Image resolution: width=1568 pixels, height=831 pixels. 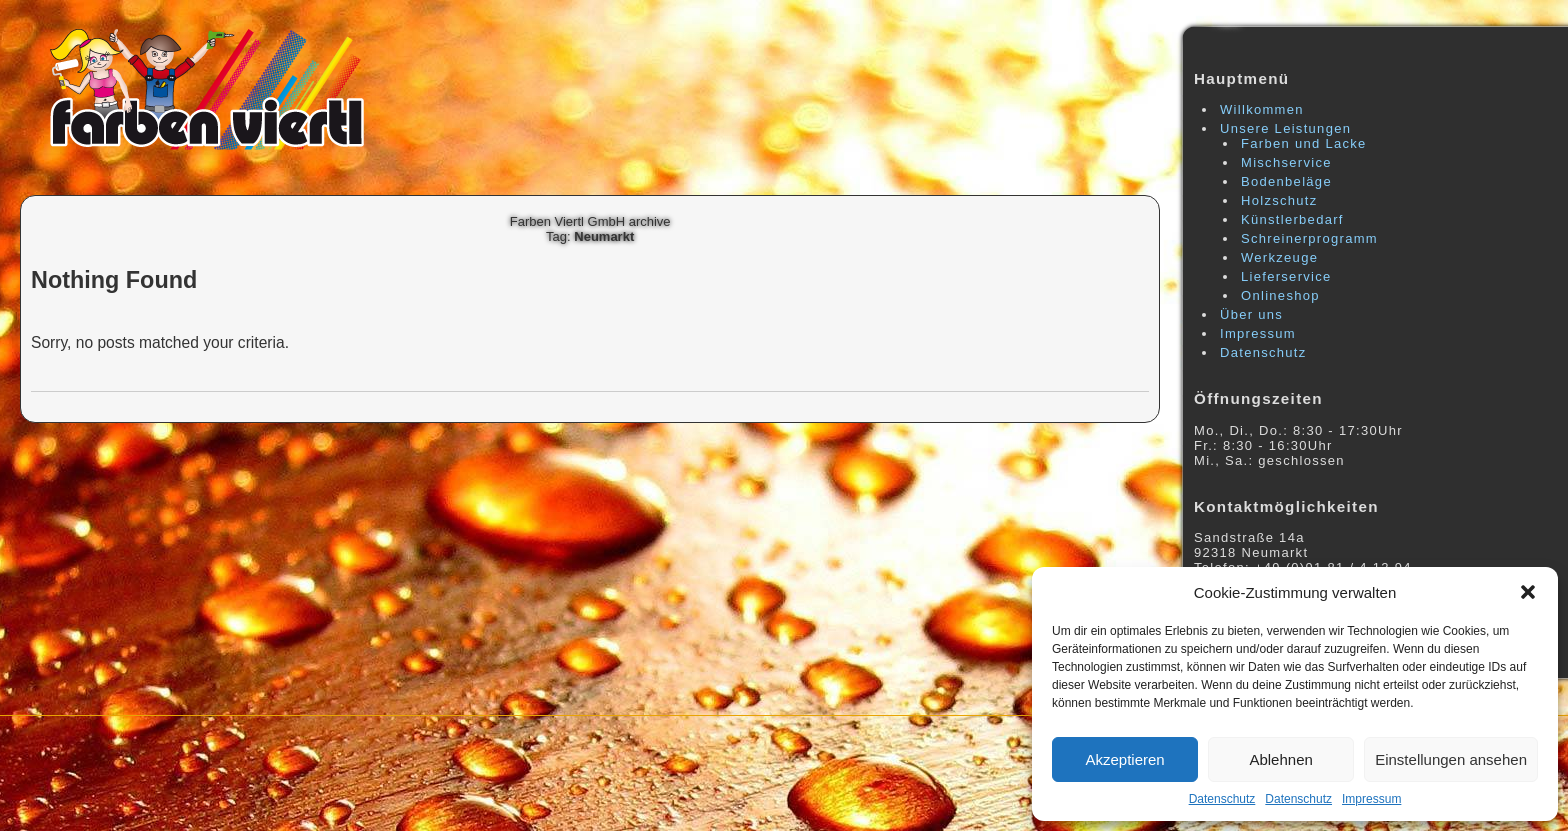 I want to click on Lieferservice, so click(x=1286, y=276).